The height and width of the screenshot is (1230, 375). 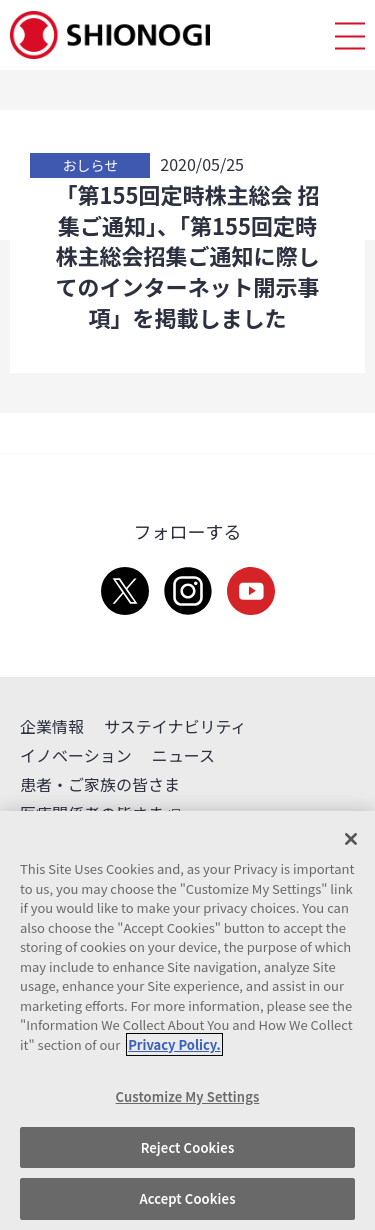 What do you see at coordinates (187, 1020) in the screenshot?
I see `[region]` at bounding box center [187, 1020].